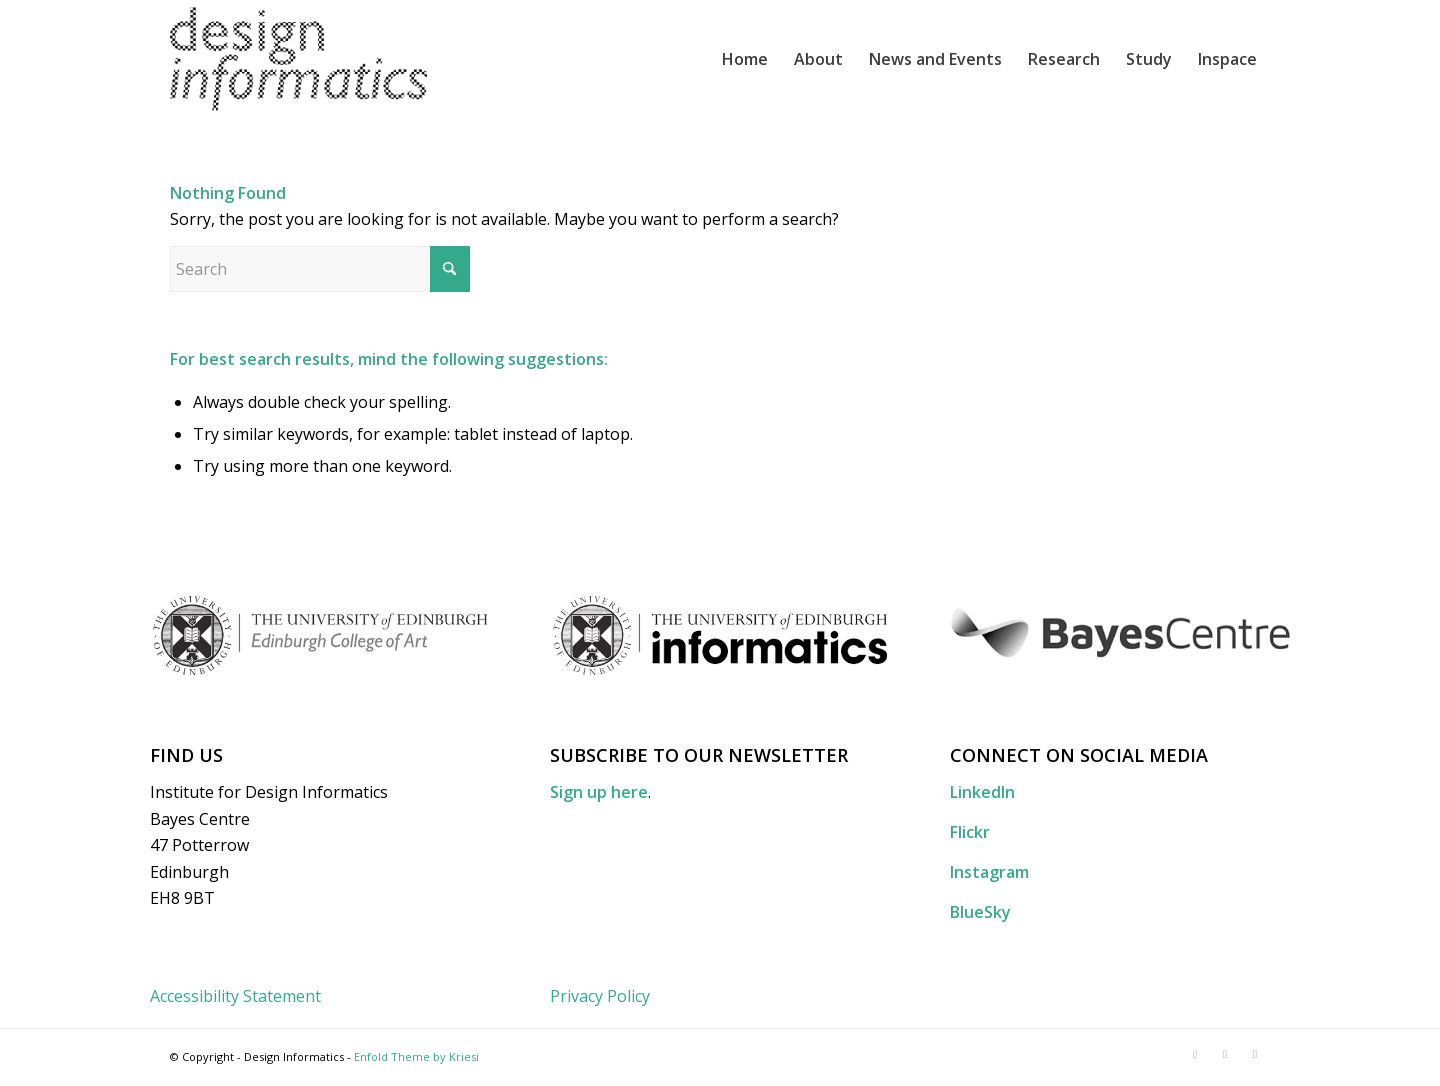  I want to click on Instagram, so click(989, 872).